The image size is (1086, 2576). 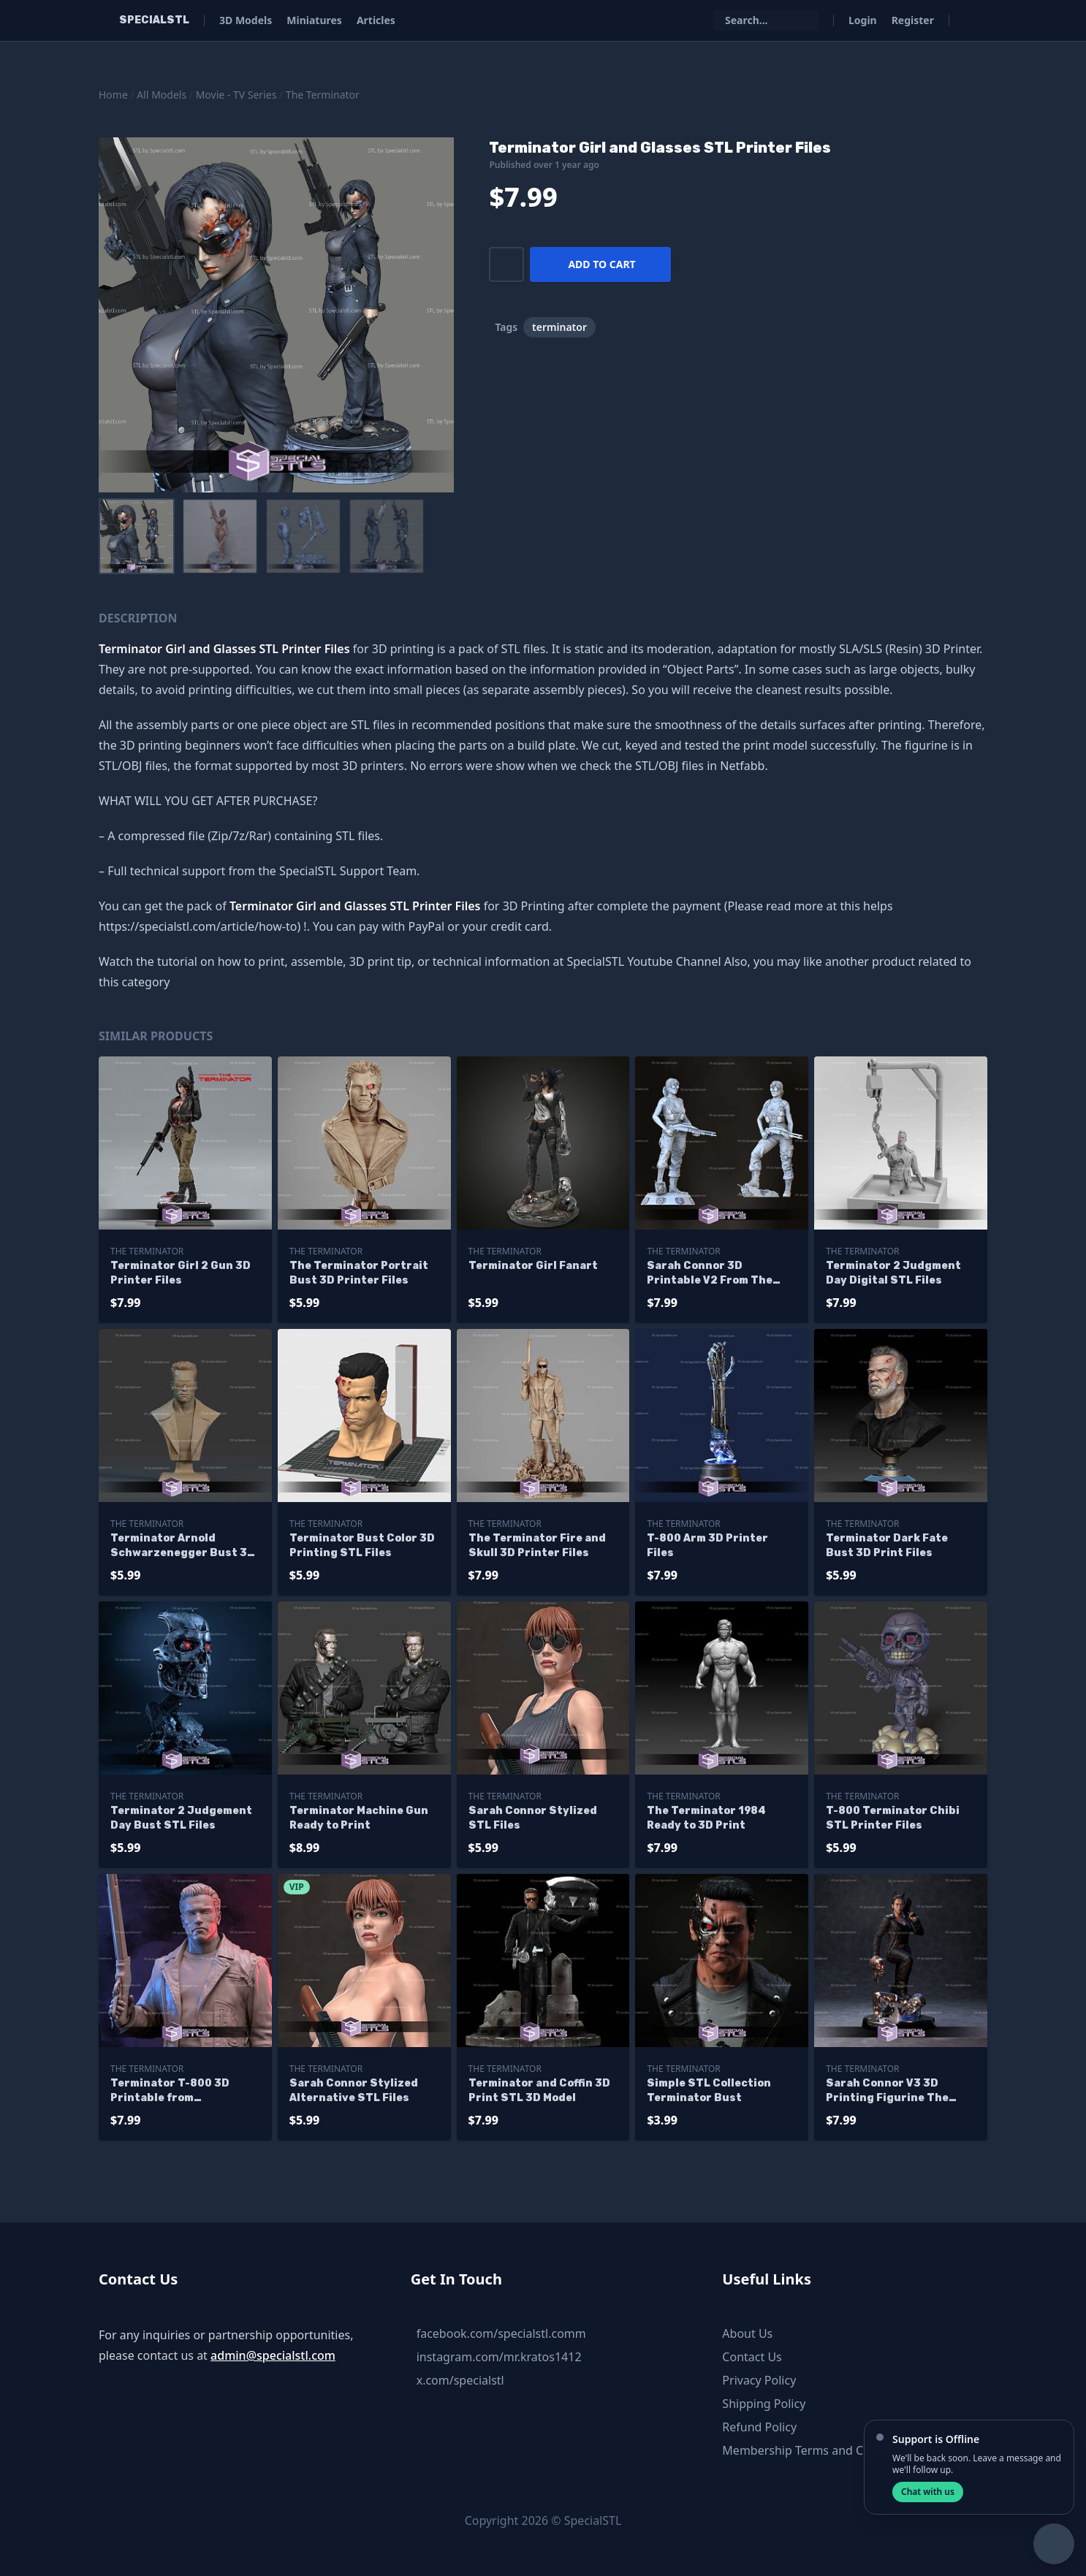 What do you see at coordinates (559, 327) in the screenshot?
I see `terminator` at bounding box center [559, 327].